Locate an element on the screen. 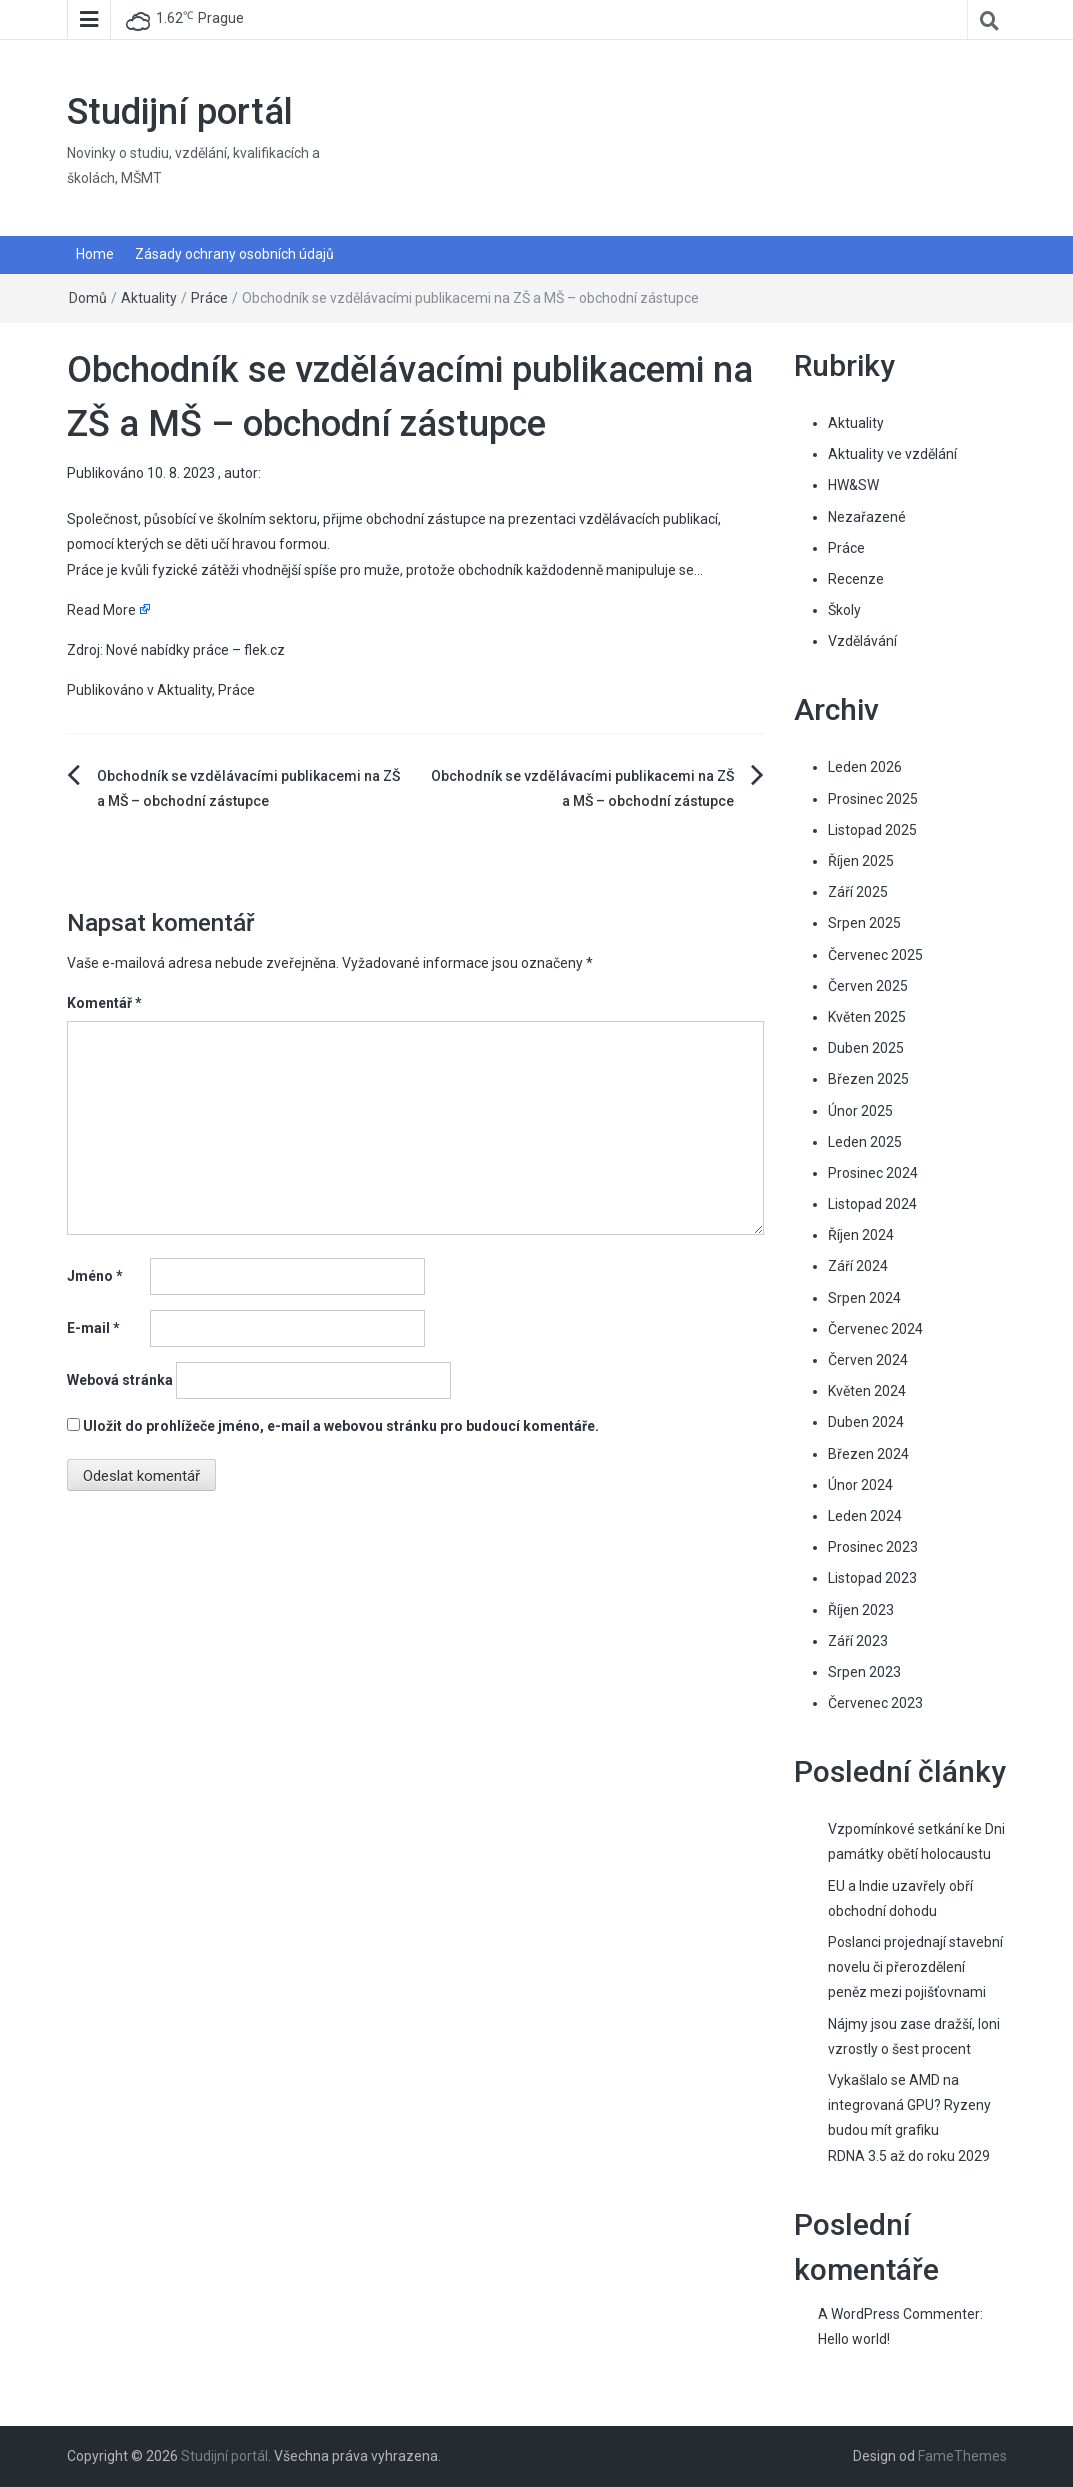 The height and width of the screenshot is (2487, 1073). Květen 2024 is located at coordinates (867, 1391).